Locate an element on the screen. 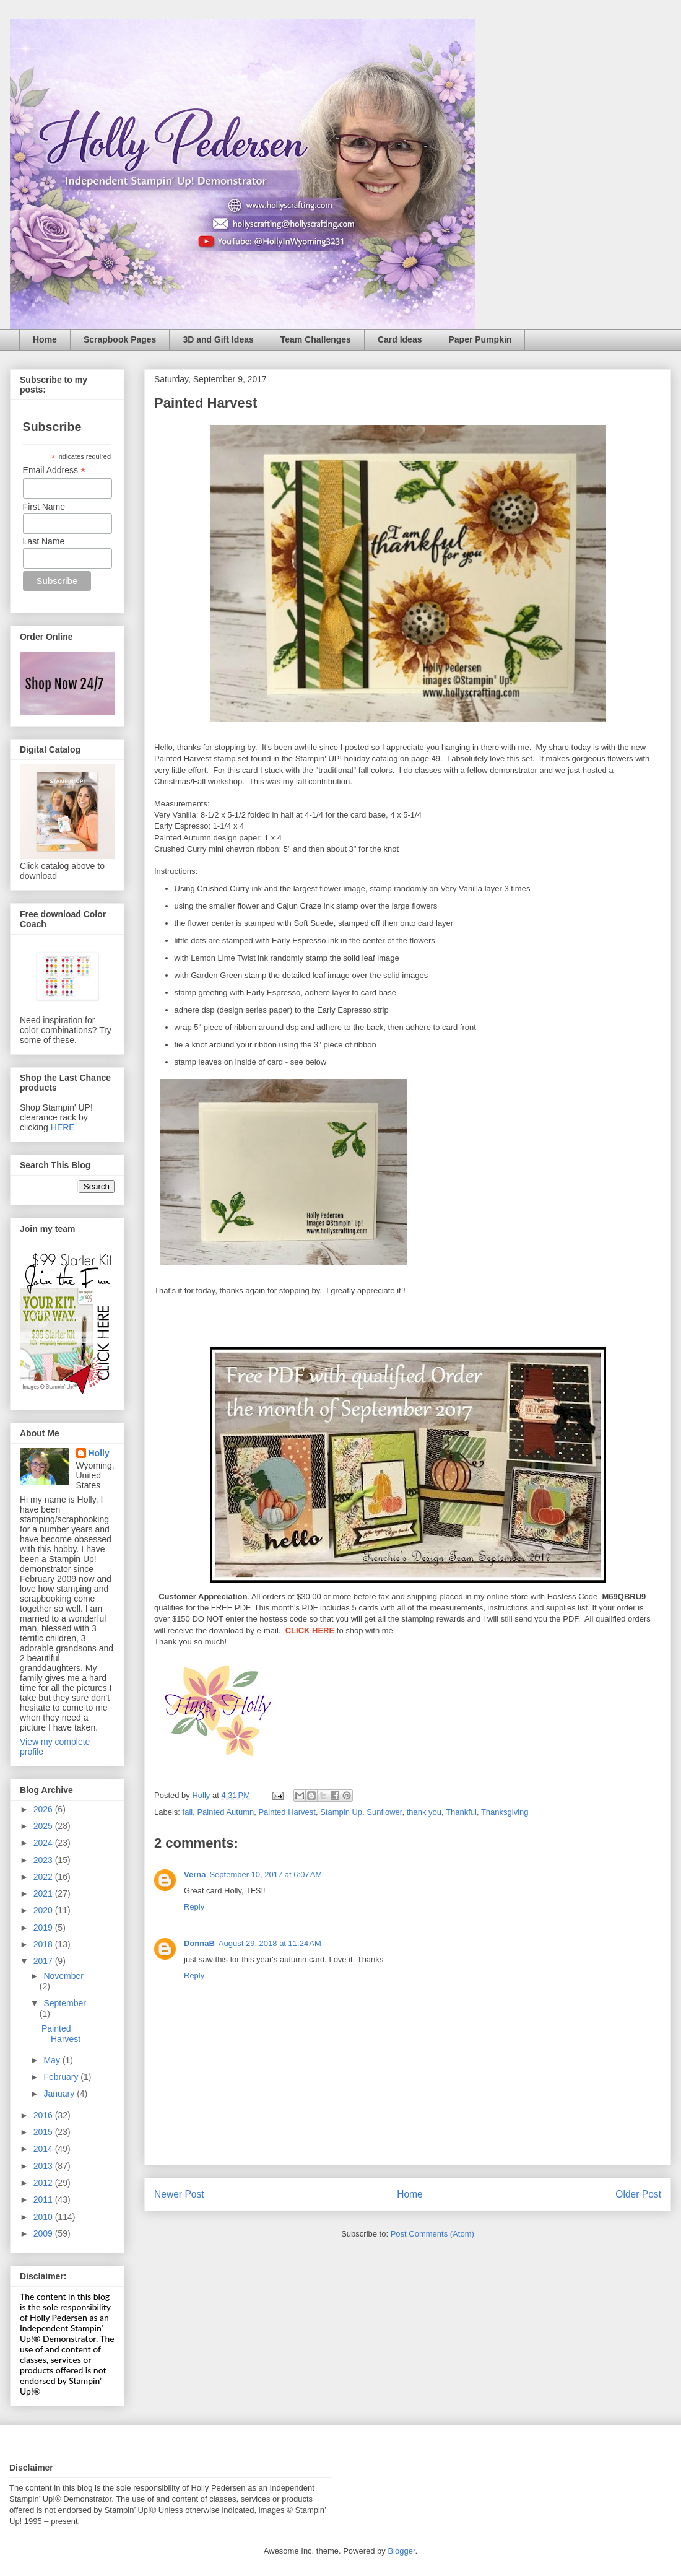 This screenshot has height=2576, width=681. 2011 is located at coordinates (44, 2199).